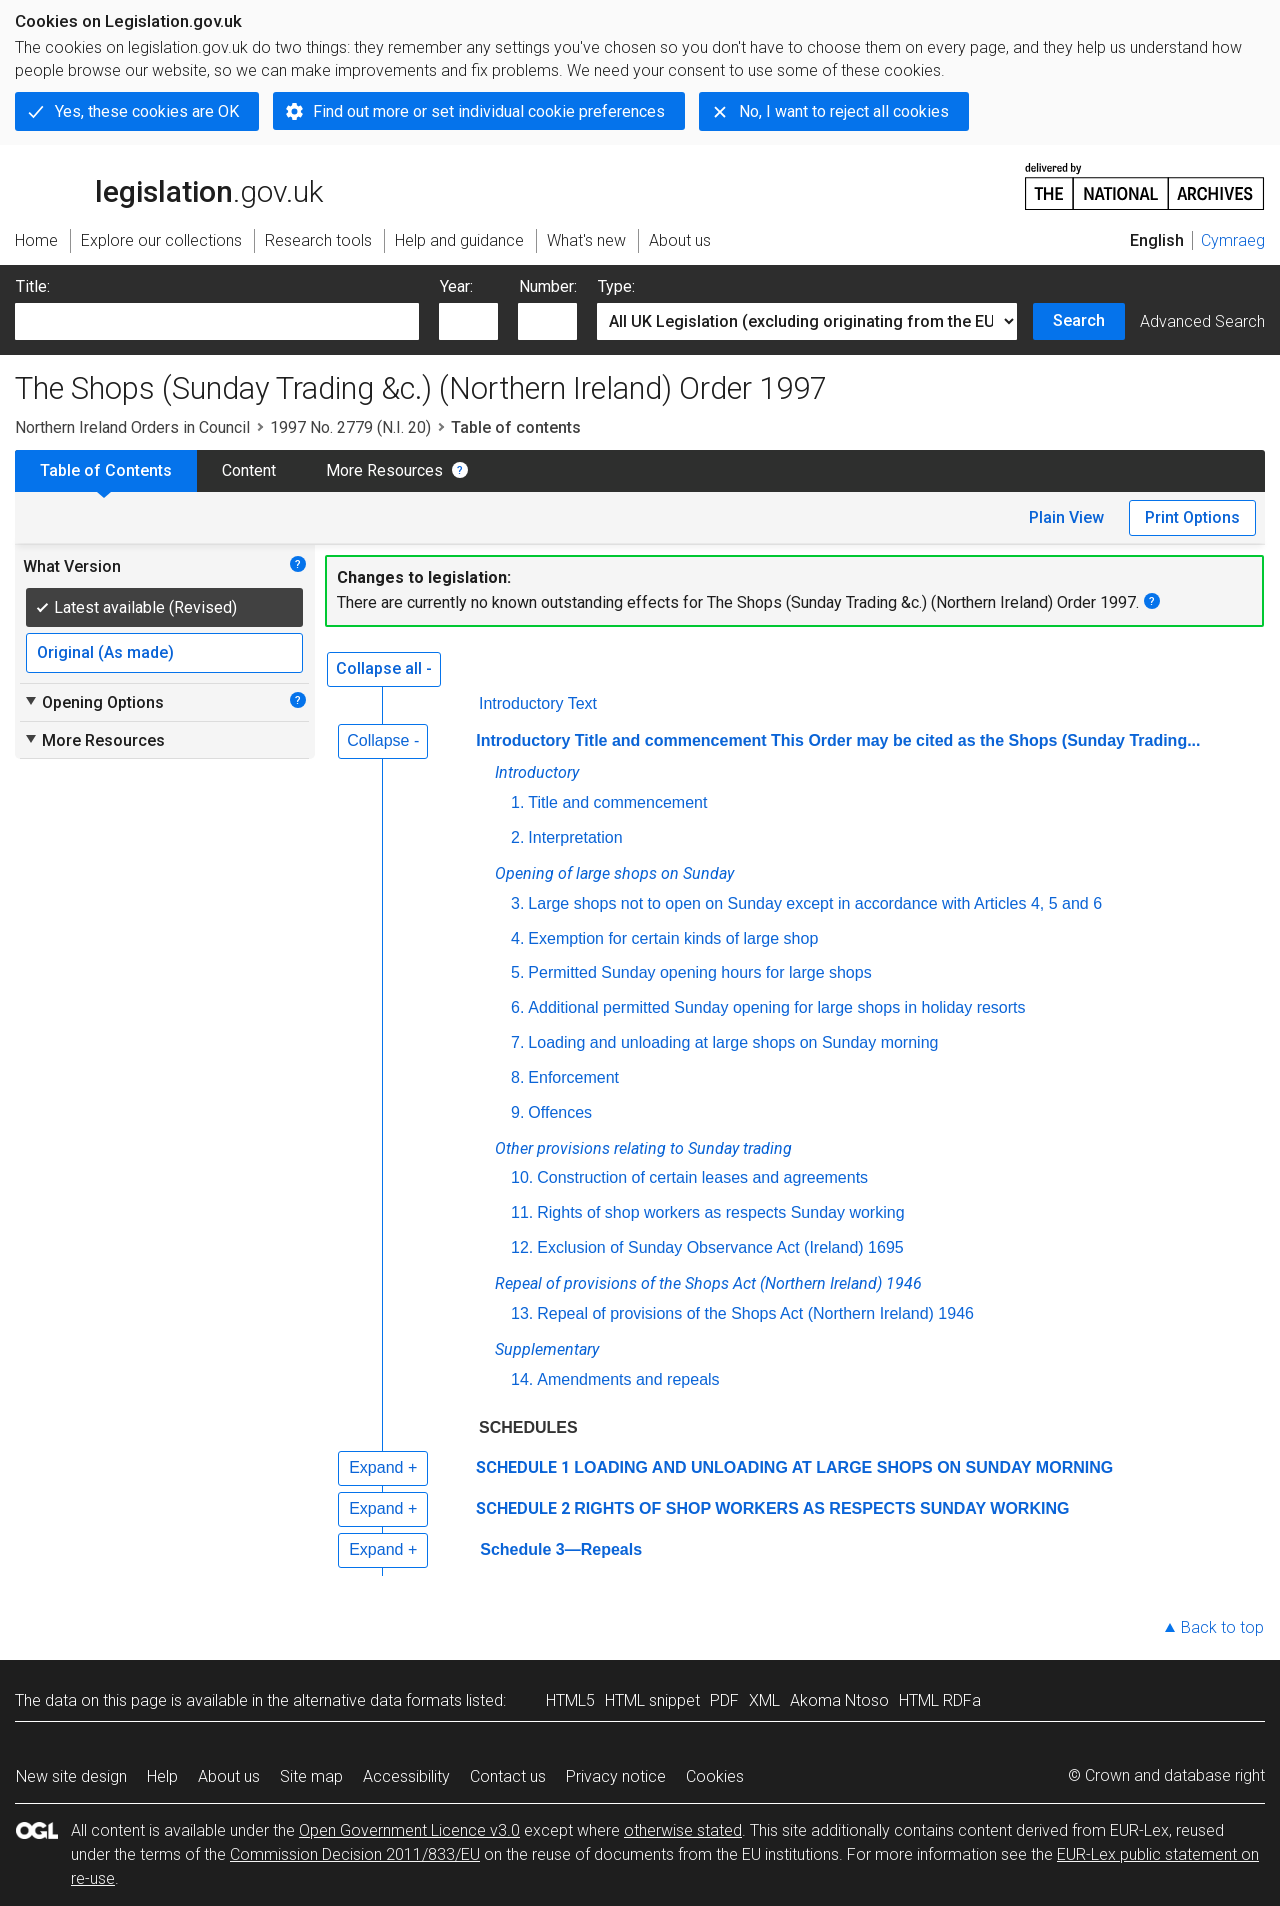  I want to click on Large shops not to open on Sunday except in accordance with Articles 4, 5 and 6, so click(815, 903).